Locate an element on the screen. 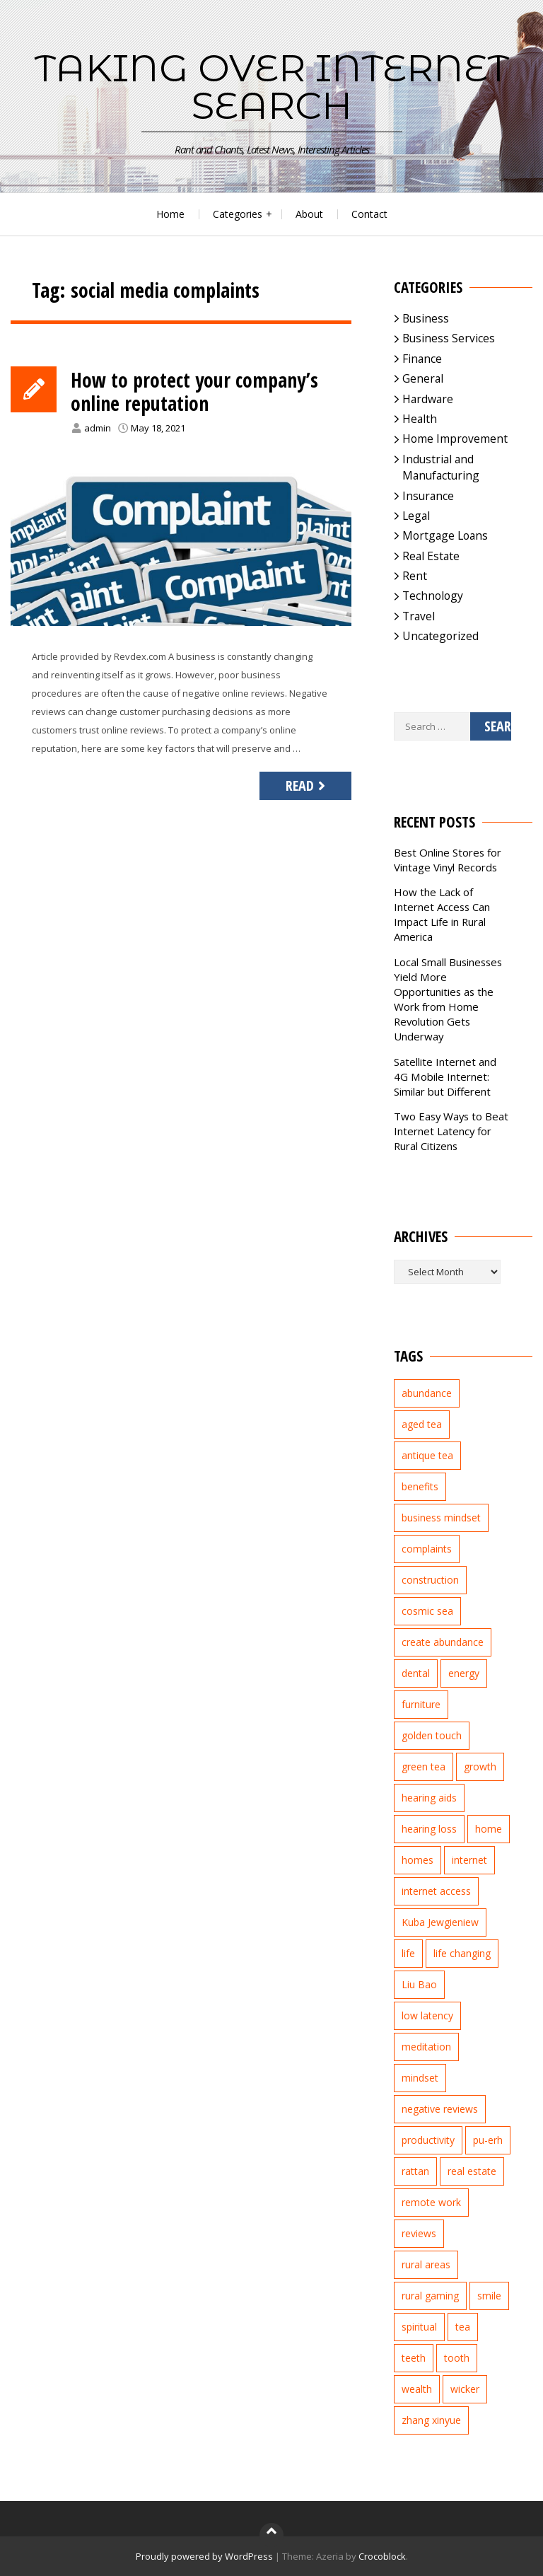 Image resolution: width=543 pixels, height=2576 pixels. Two Easy Ways to Beat Internet Latency for Rural Citizens is located at coordinates (451, 1131).